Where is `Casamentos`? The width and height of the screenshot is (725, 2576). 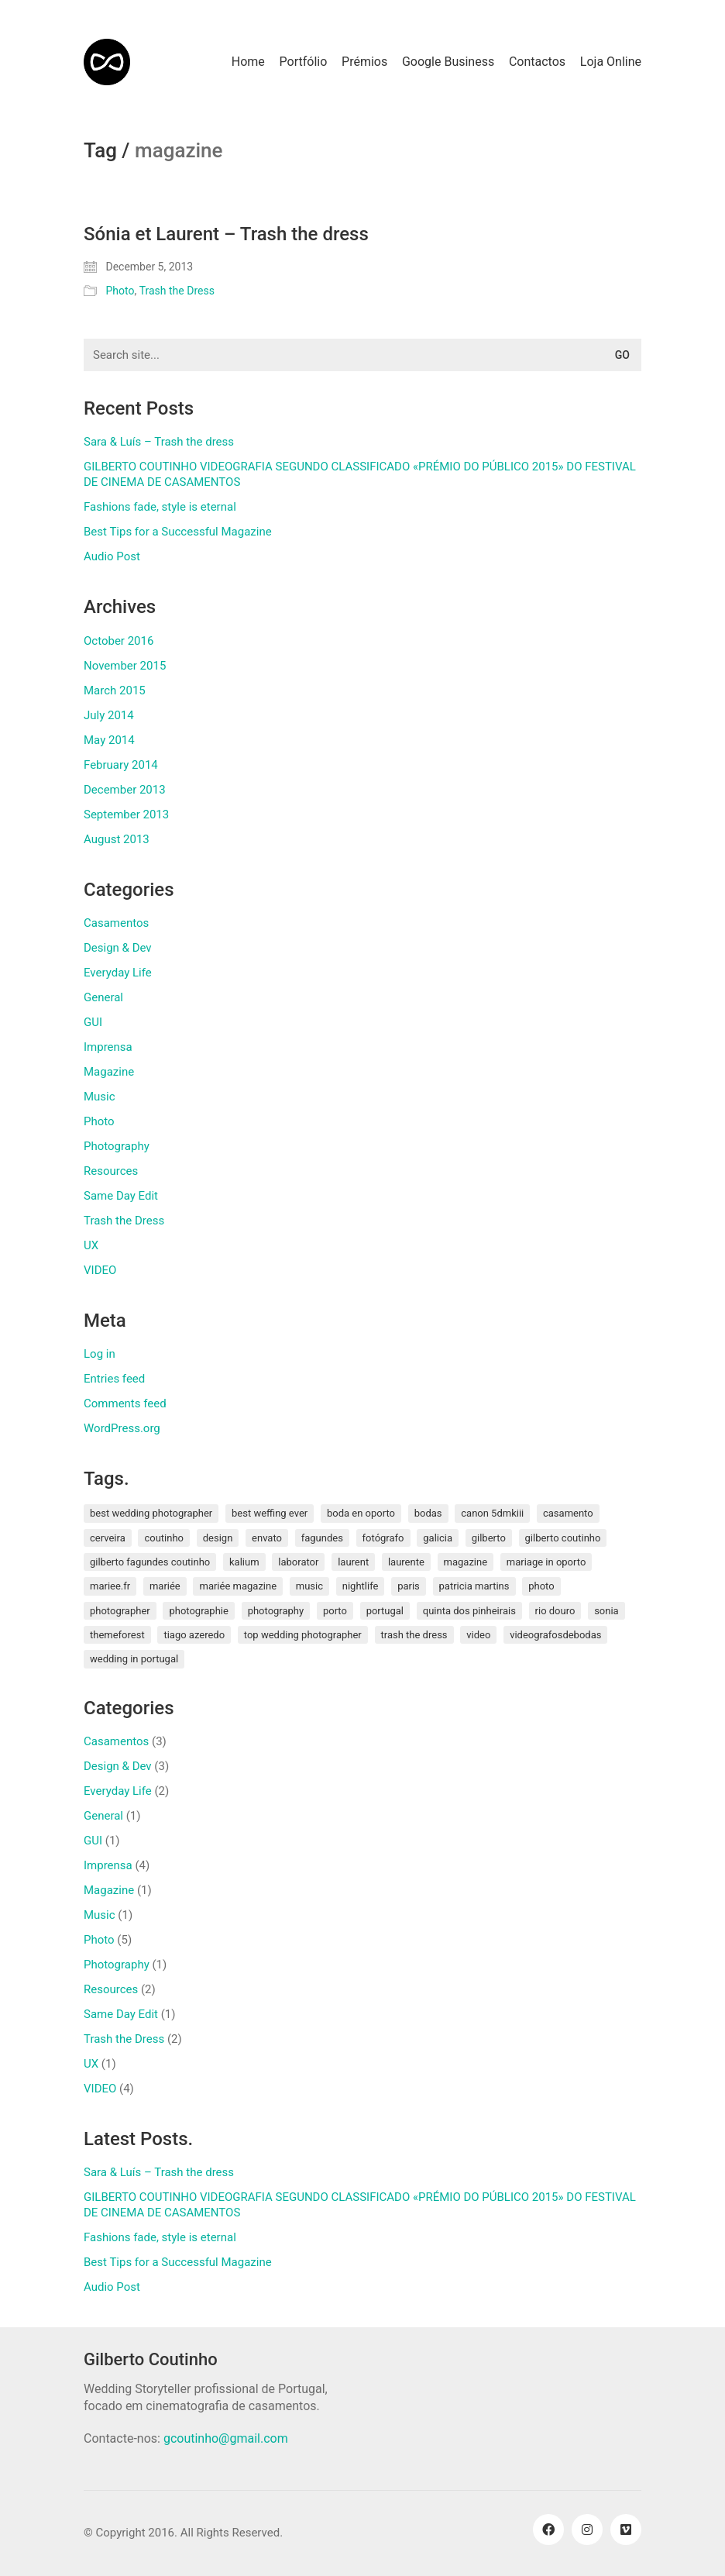 Casamentos is located at coordinates (116, 923).